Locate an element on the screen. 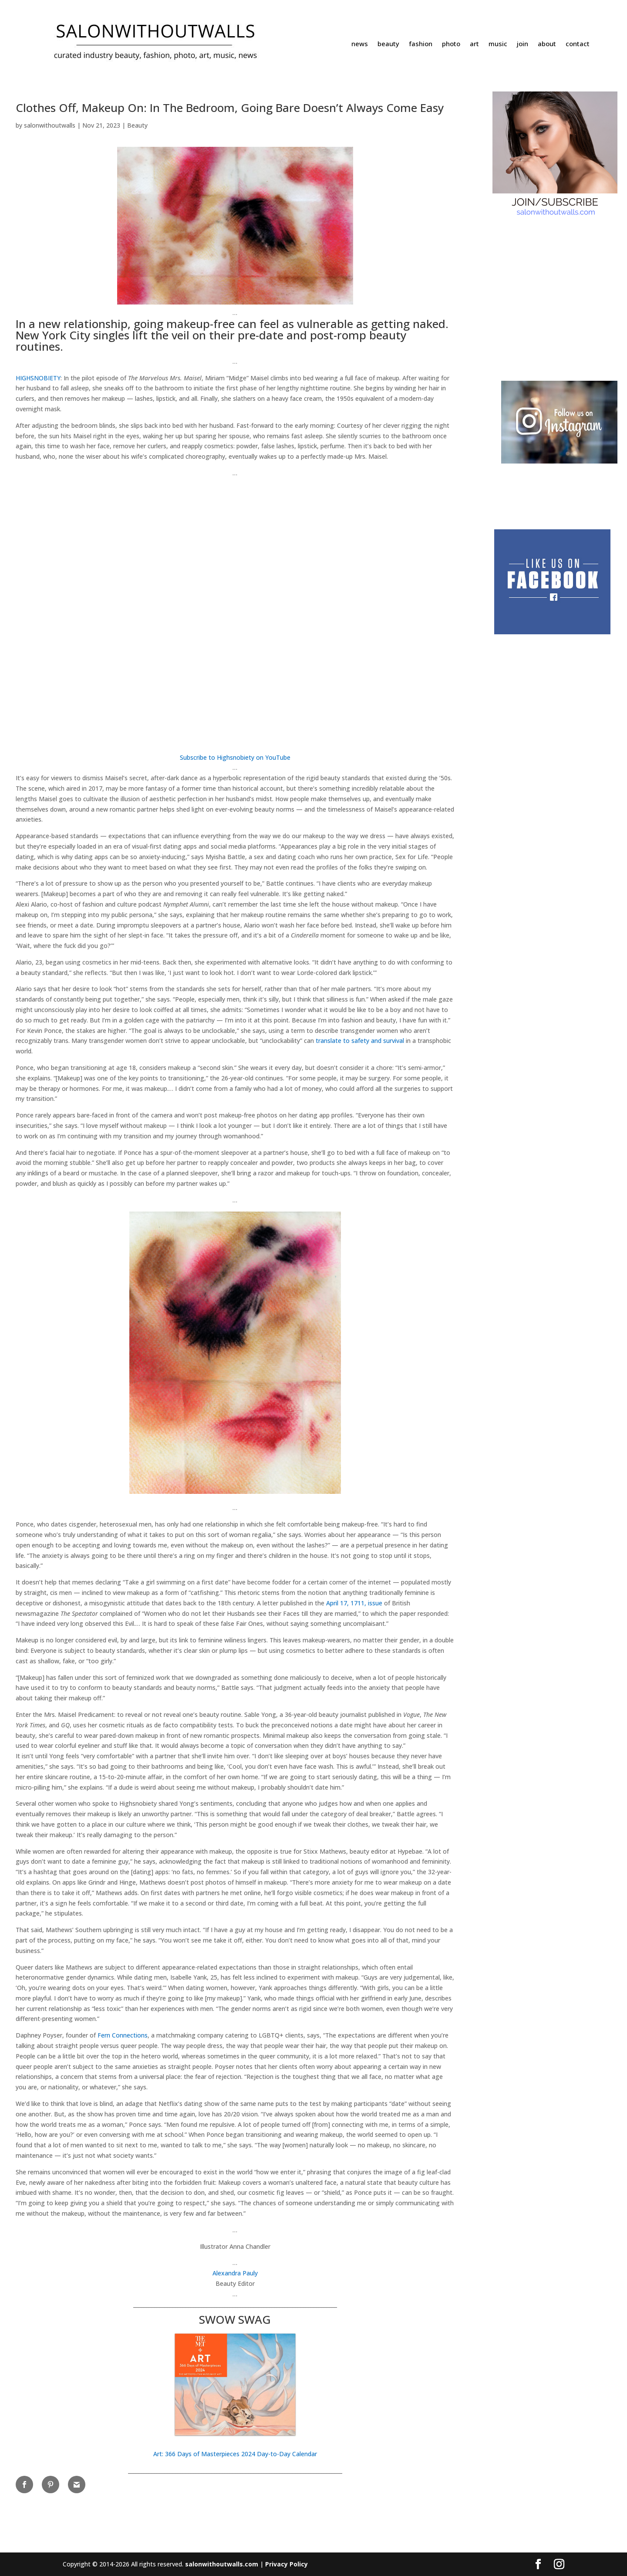 The height and width of the screenshot is (2576, 627). translate to safety and survival is located at coordinates (360, 1040).